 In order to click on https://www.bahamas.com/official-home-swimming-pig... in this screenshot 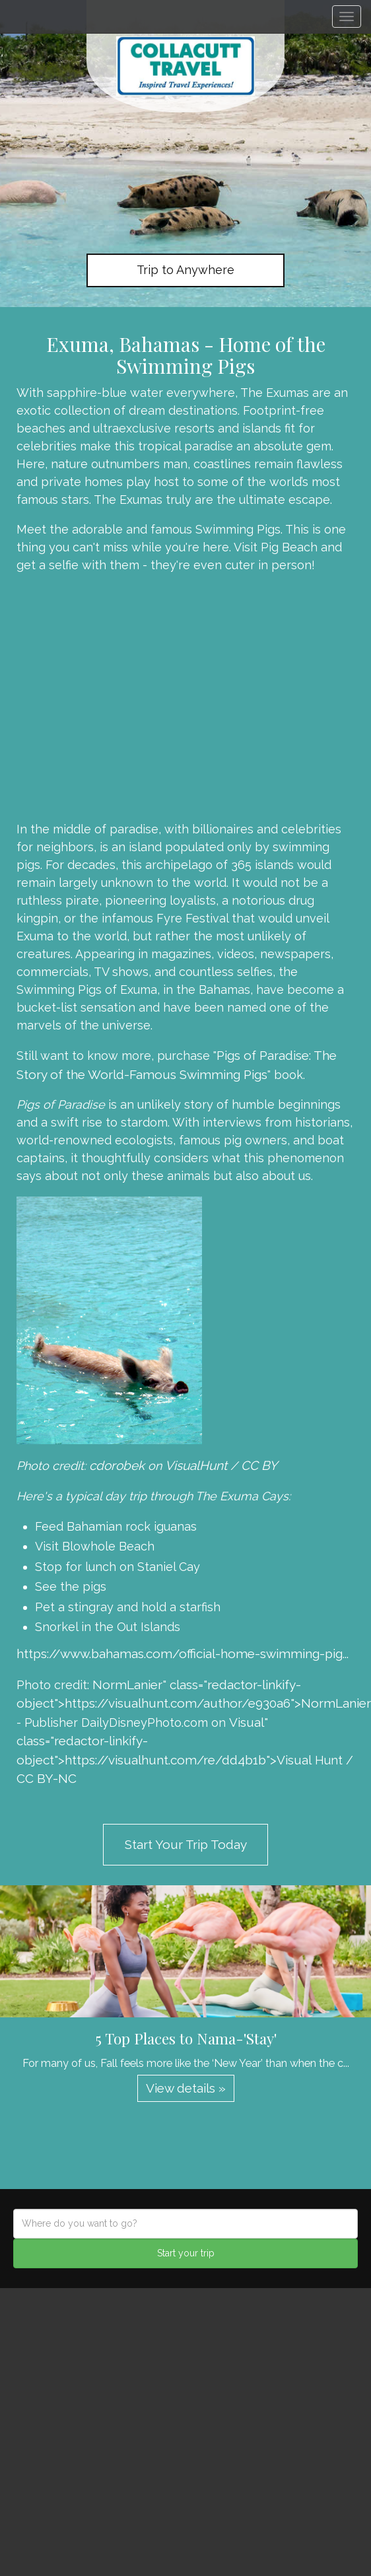, I will do `click(183, 1653)`.